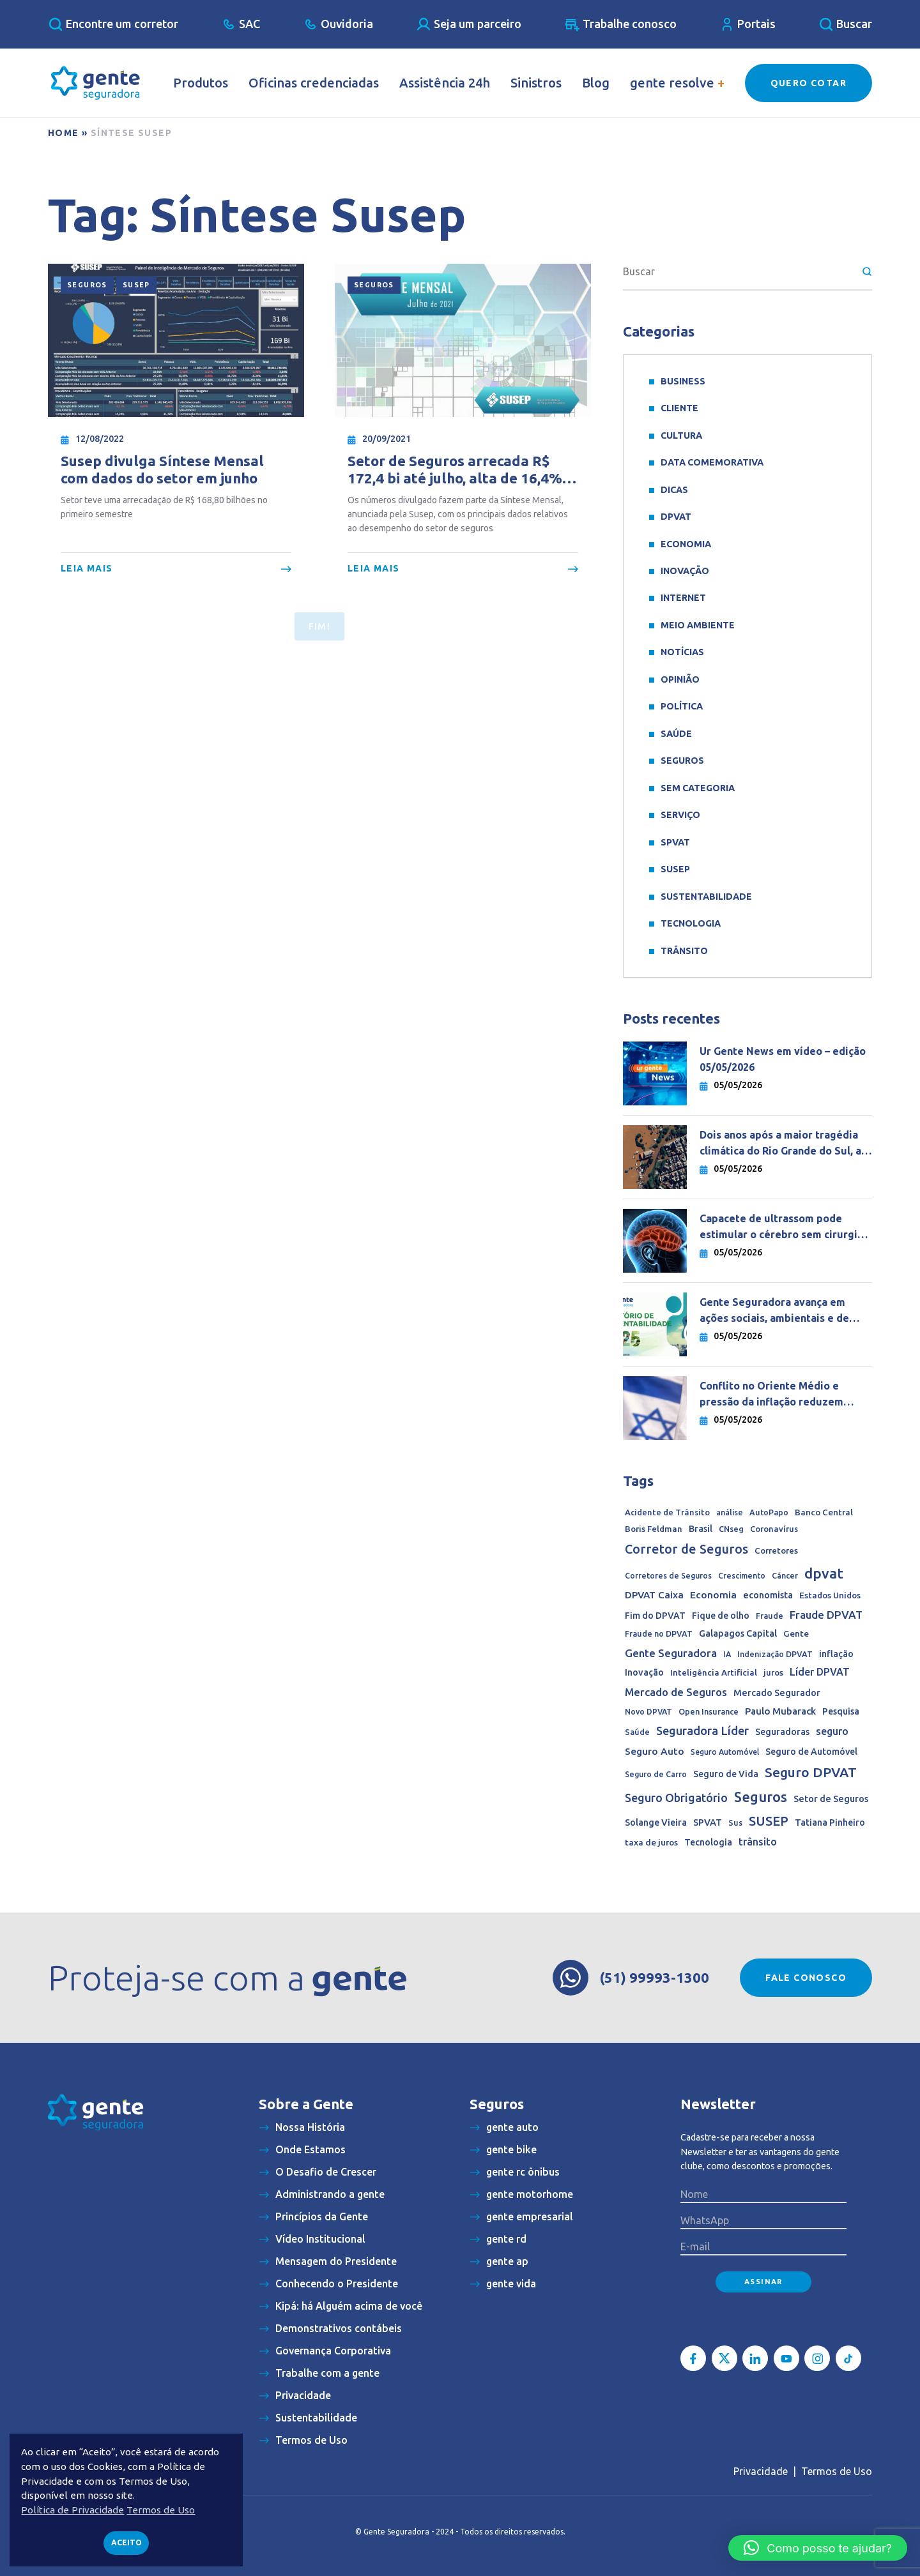 The width and height of the screenshot is (920, 2576). I want to click on Open Insurance [Open Insurance (12 itens)], so click(708, 1711).